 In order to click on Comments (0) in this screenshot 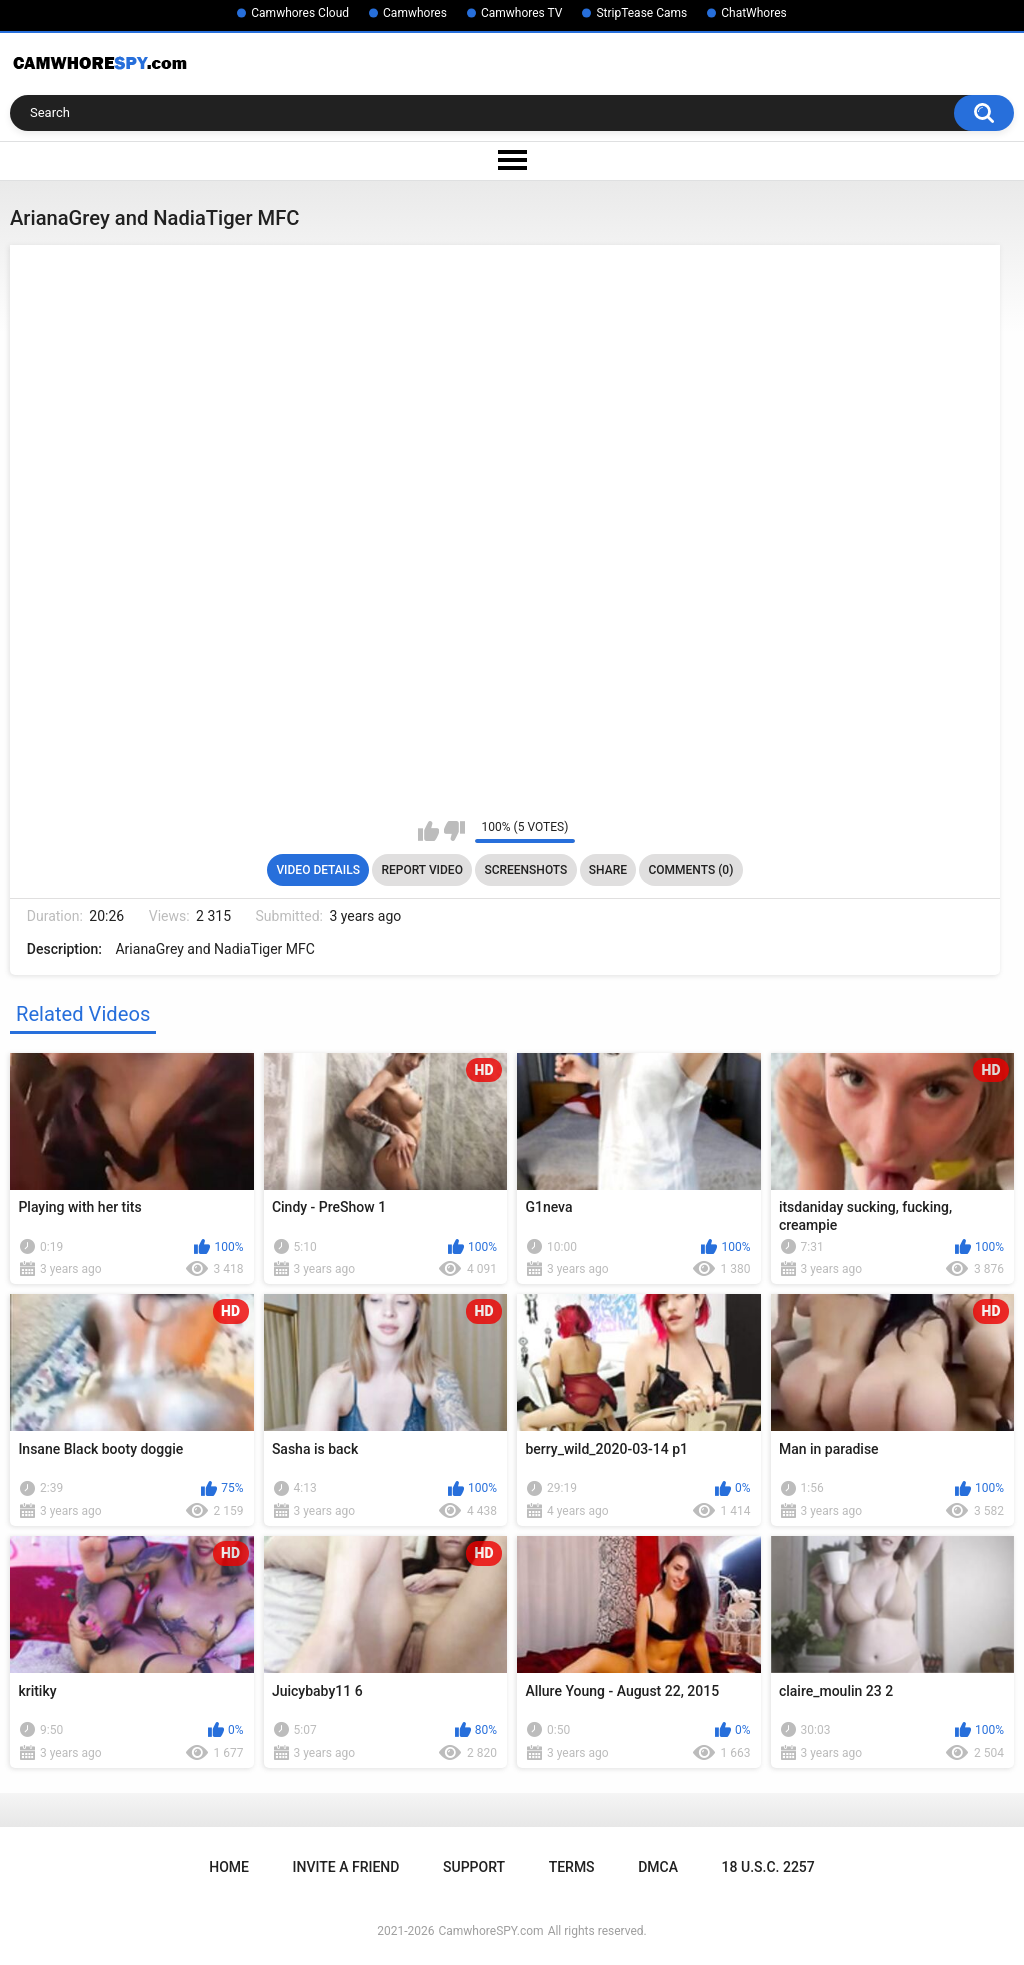, I will do `click(690, 870)`.